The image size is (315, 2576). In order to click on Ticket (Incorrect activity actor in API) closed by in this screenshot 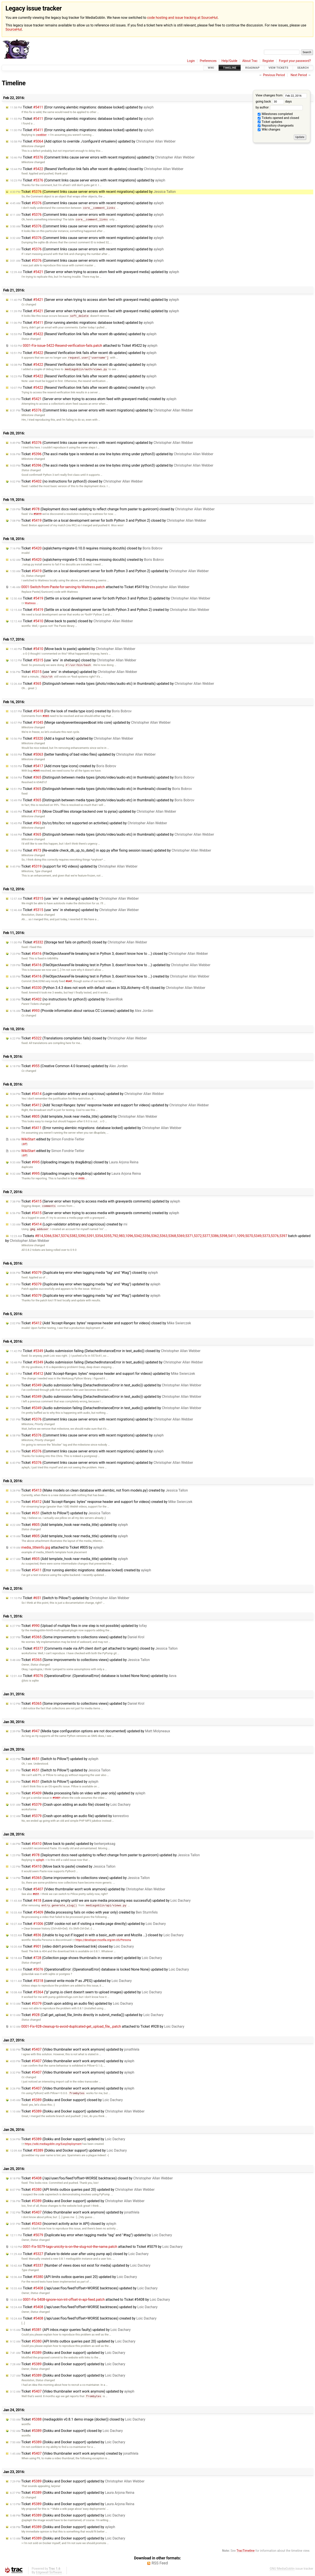, I will do `click(63, 2224)`.